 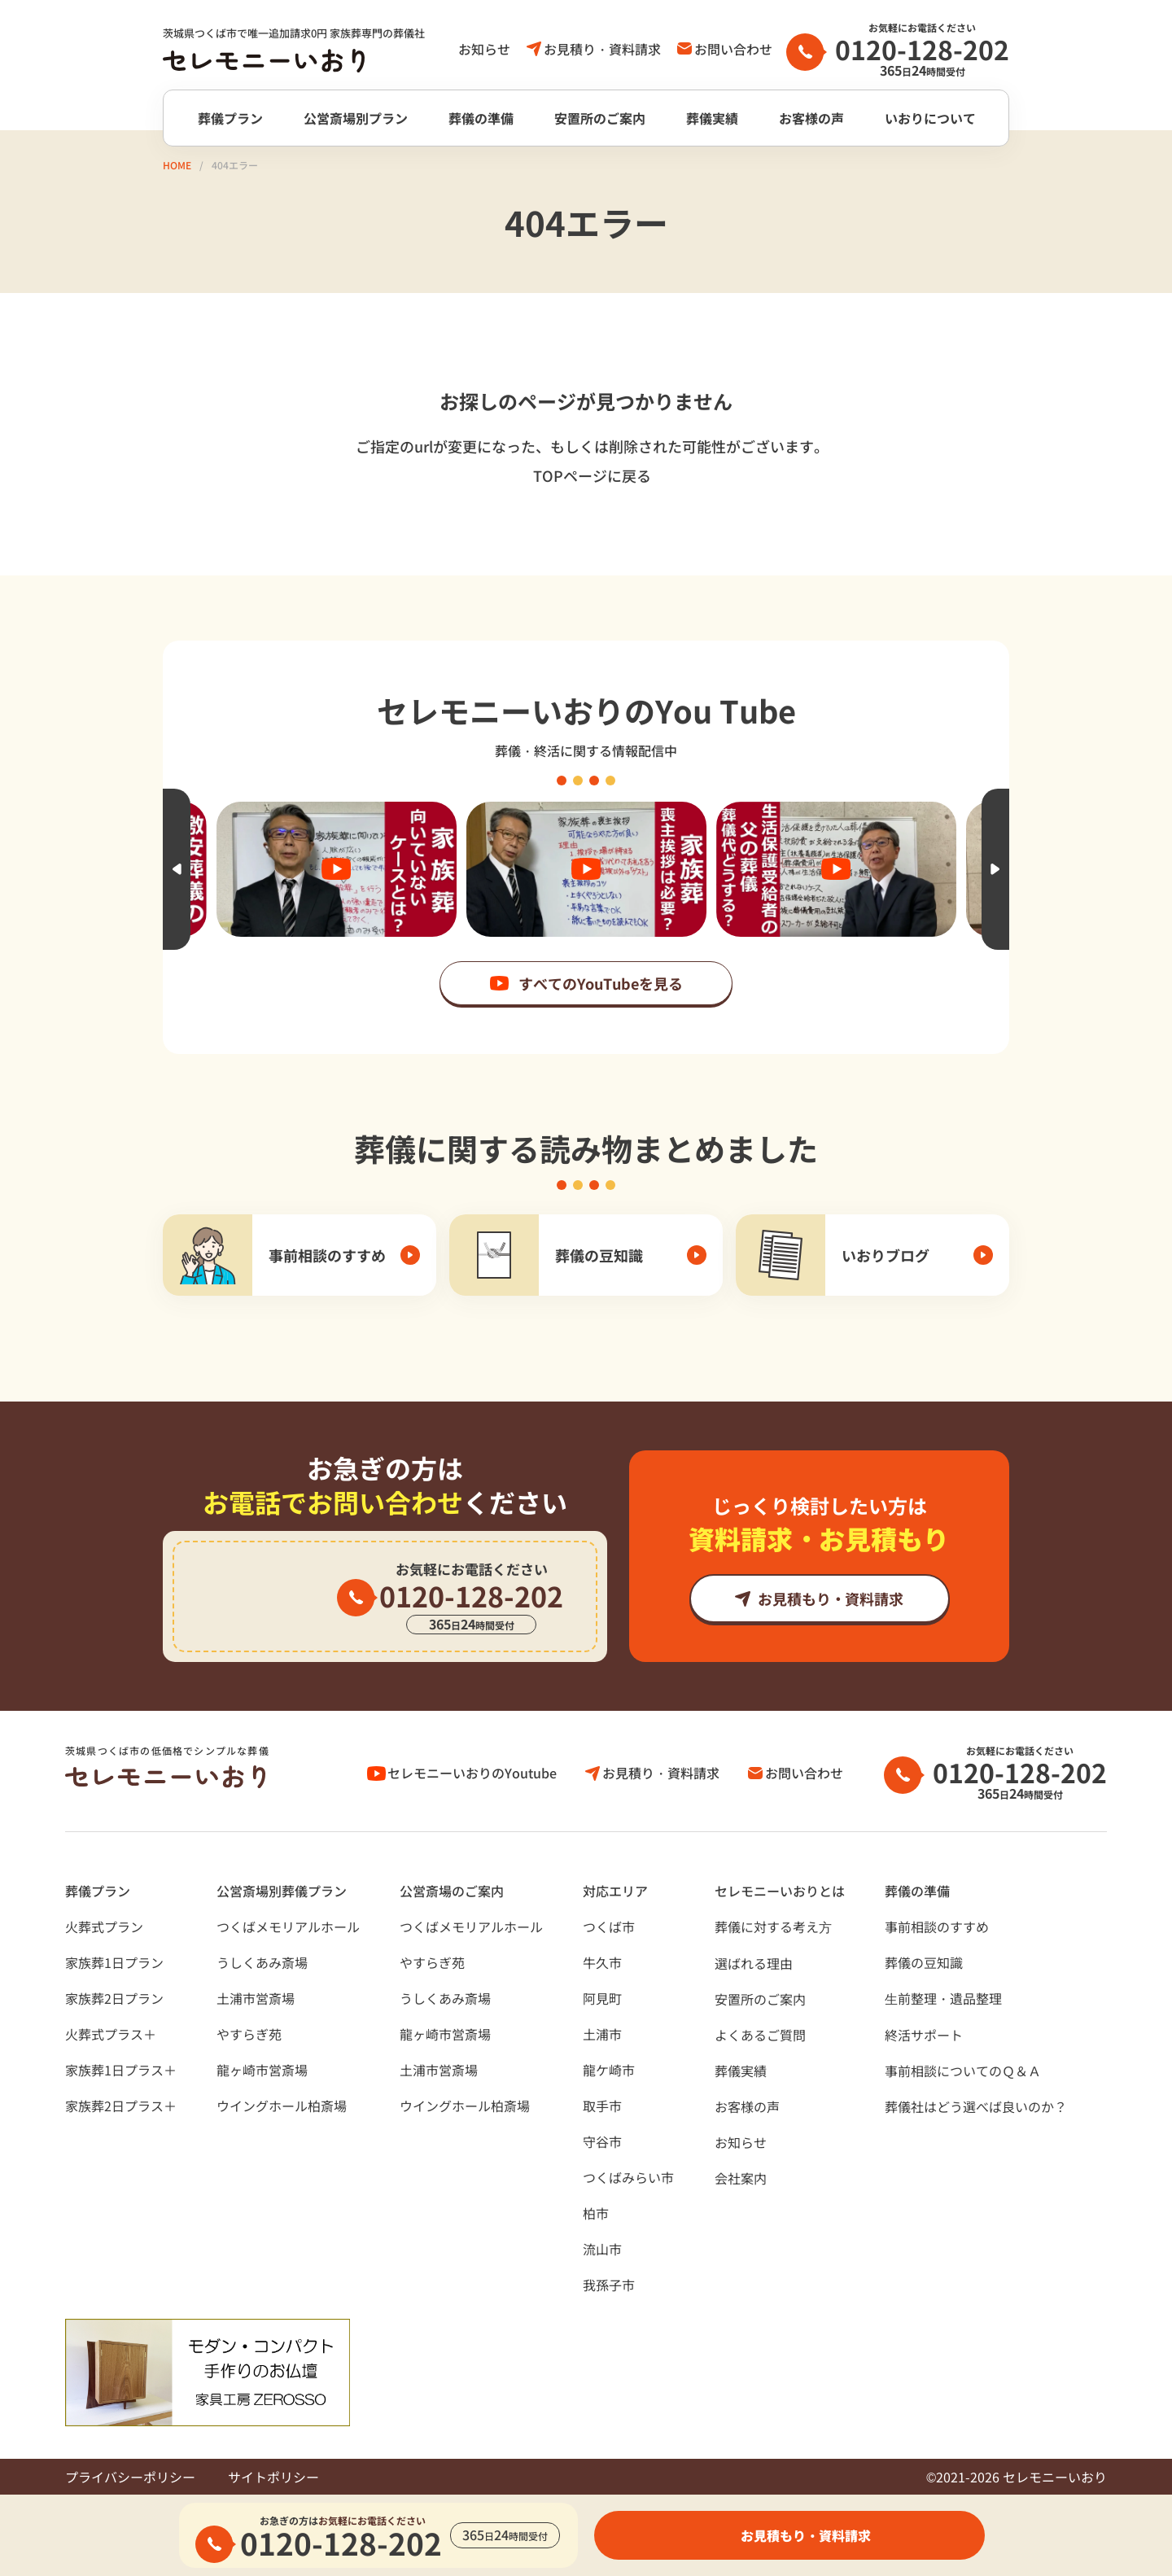 What do you see at coordinates (924, 1962) in the screenshot?
I see `葬儀の豆知識` at bounding box center [924, 1962].